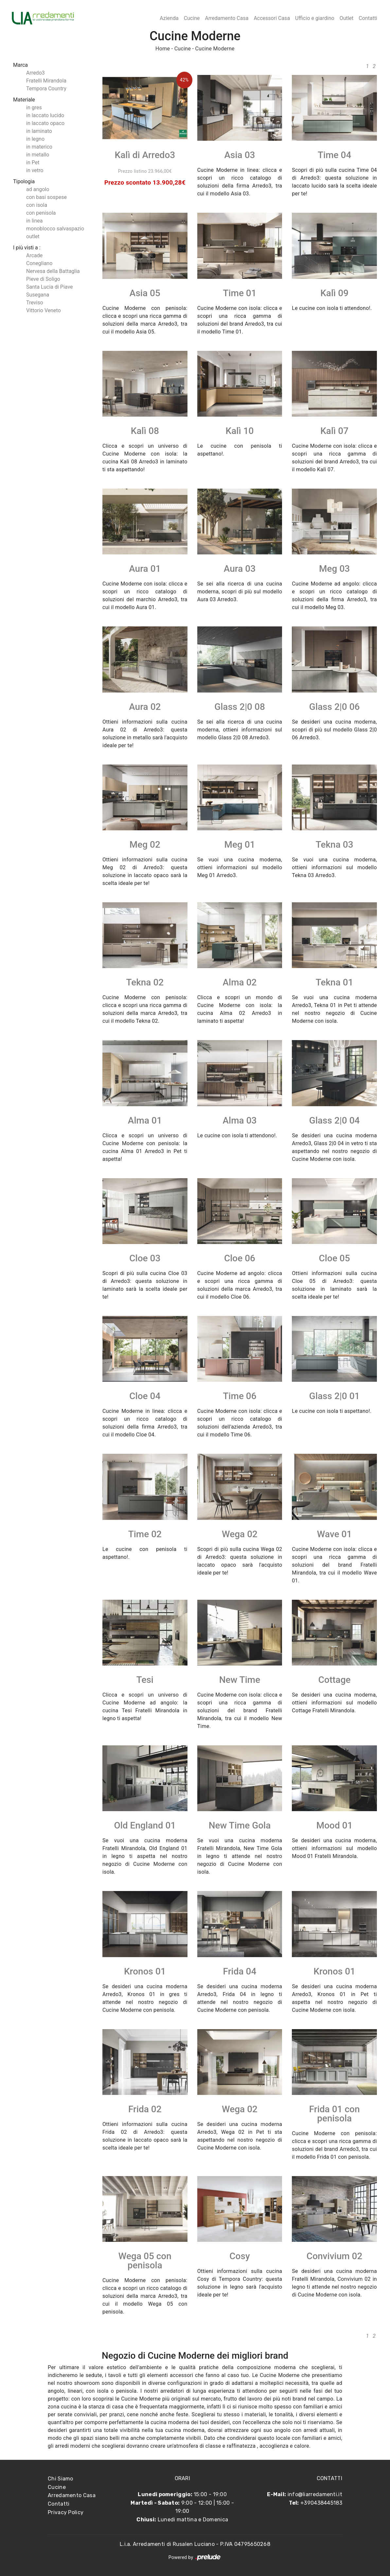 This screenshot has width=390, height=2576. What do you see at coordinates (24, 181) in the screenshot?
I see `Tipologia [button]` at bounding box center [24, 181].